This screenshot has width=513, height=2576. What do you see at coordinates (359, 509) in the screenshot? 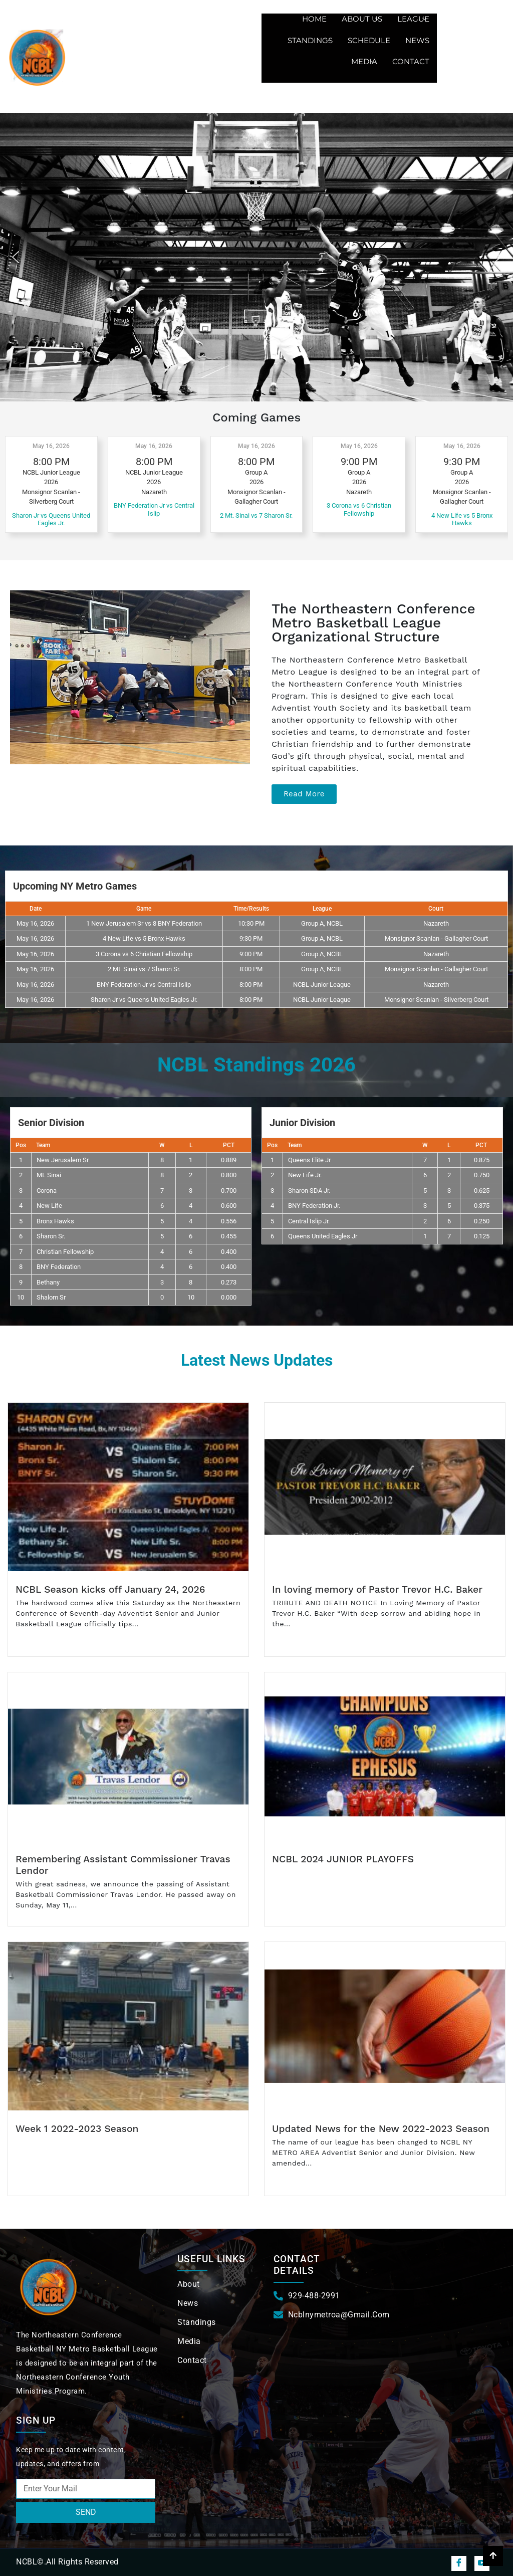
I see `3 Corona vs 6 Christian Fellowship` at bounding box center [359, 509].